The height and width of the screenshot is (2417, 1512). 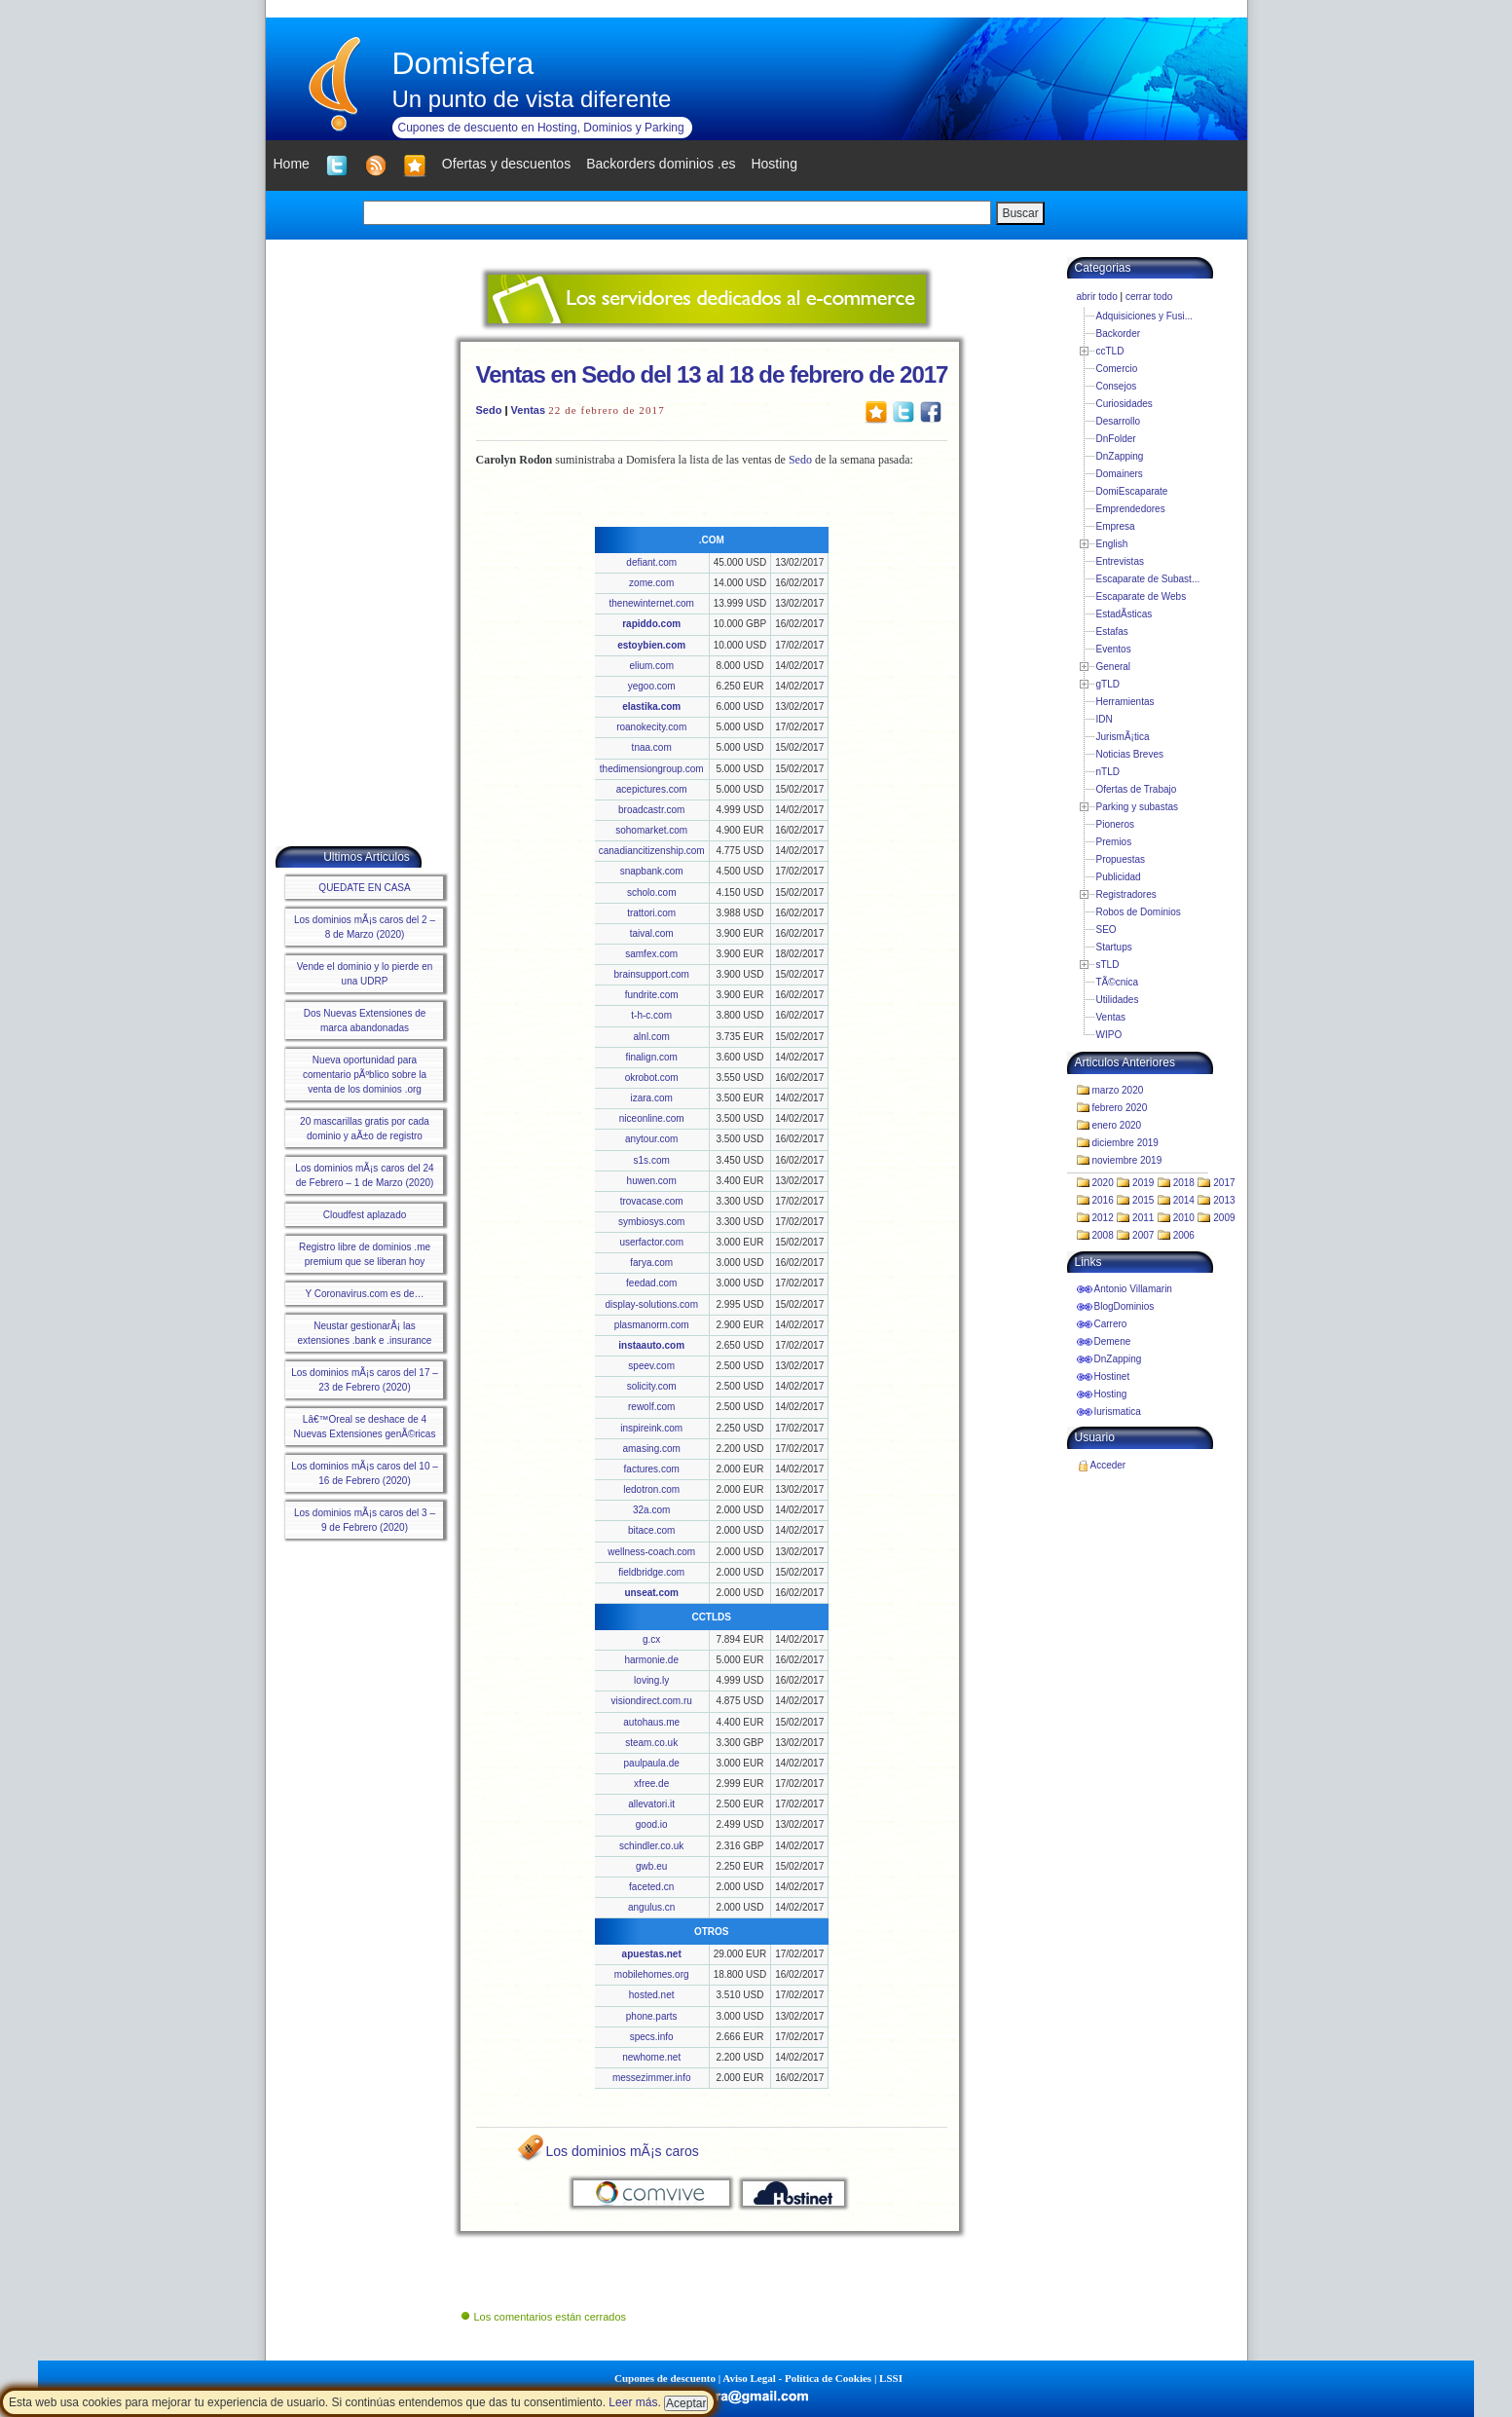 What do you see at coordinates (541, 127) in the screenshot?
I see `Cupones de descuento en Hosting, Dominios y Parking` at bounding box center [541, 127].